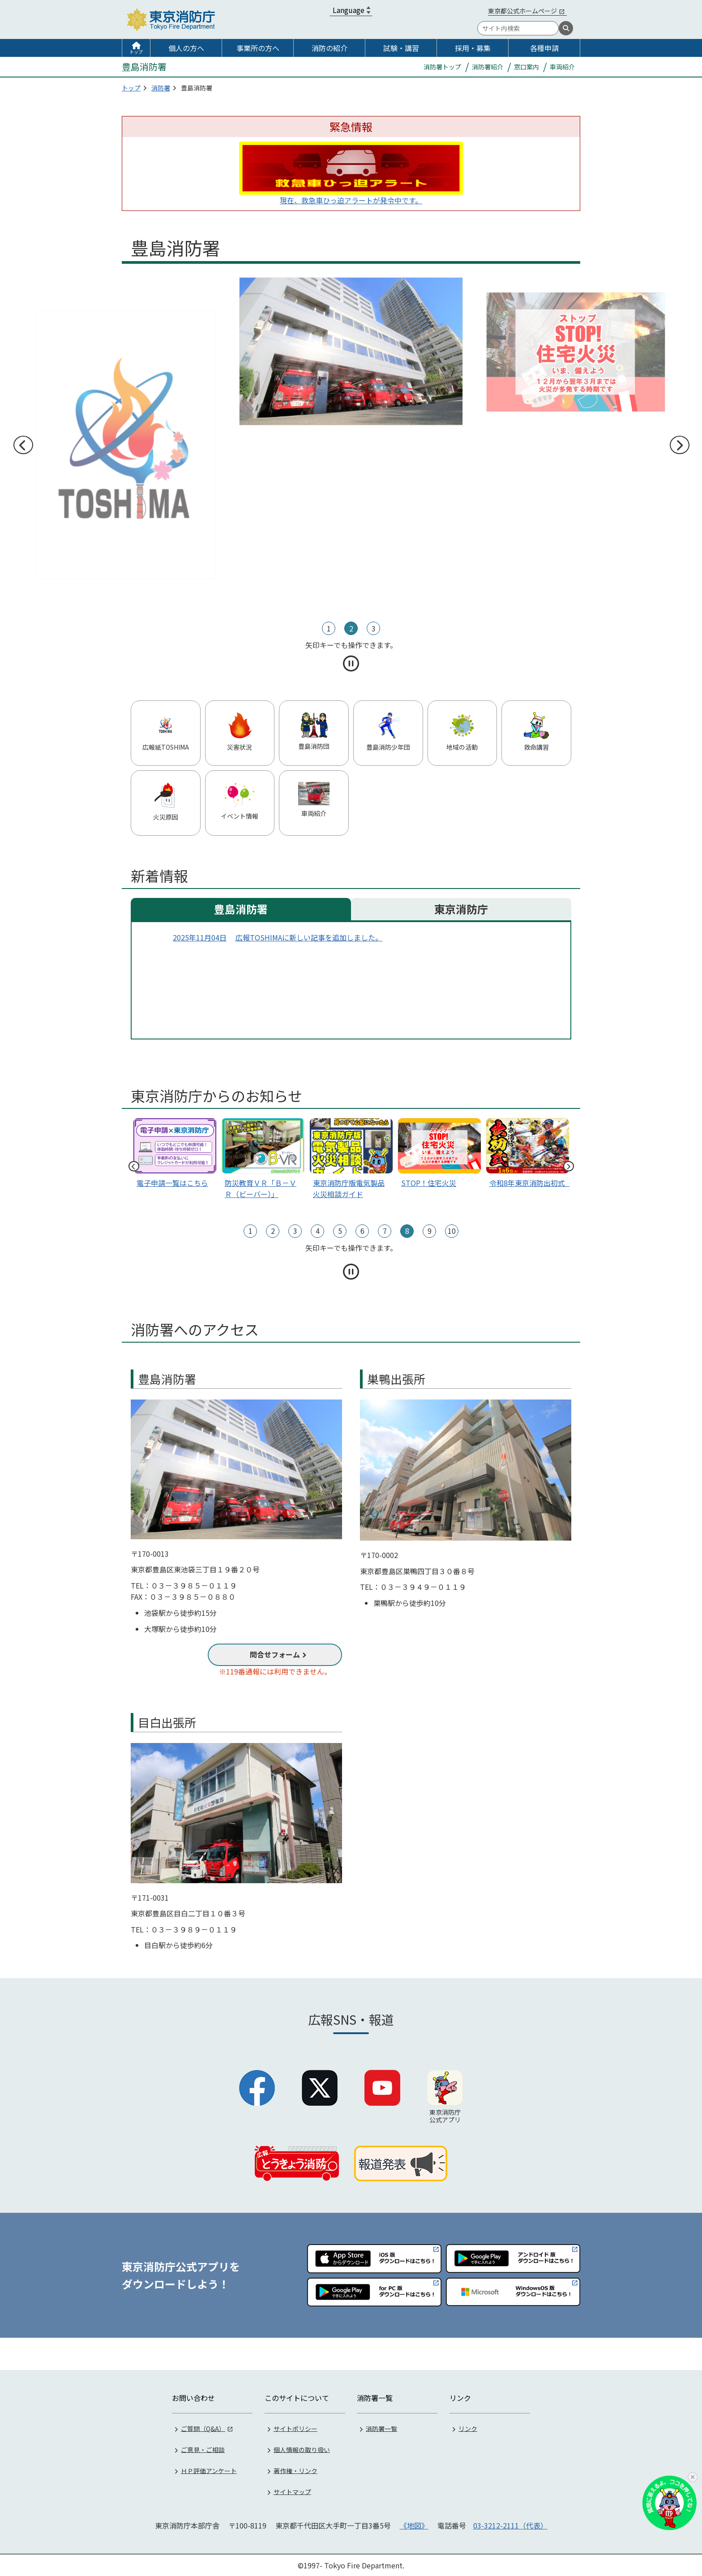 This screenshot has width=702, height=2576. What do you see at coordinates (302, 2448) in the screenshot?
I see `個人情報の取り扱い` at bounding box center [302, 2448].